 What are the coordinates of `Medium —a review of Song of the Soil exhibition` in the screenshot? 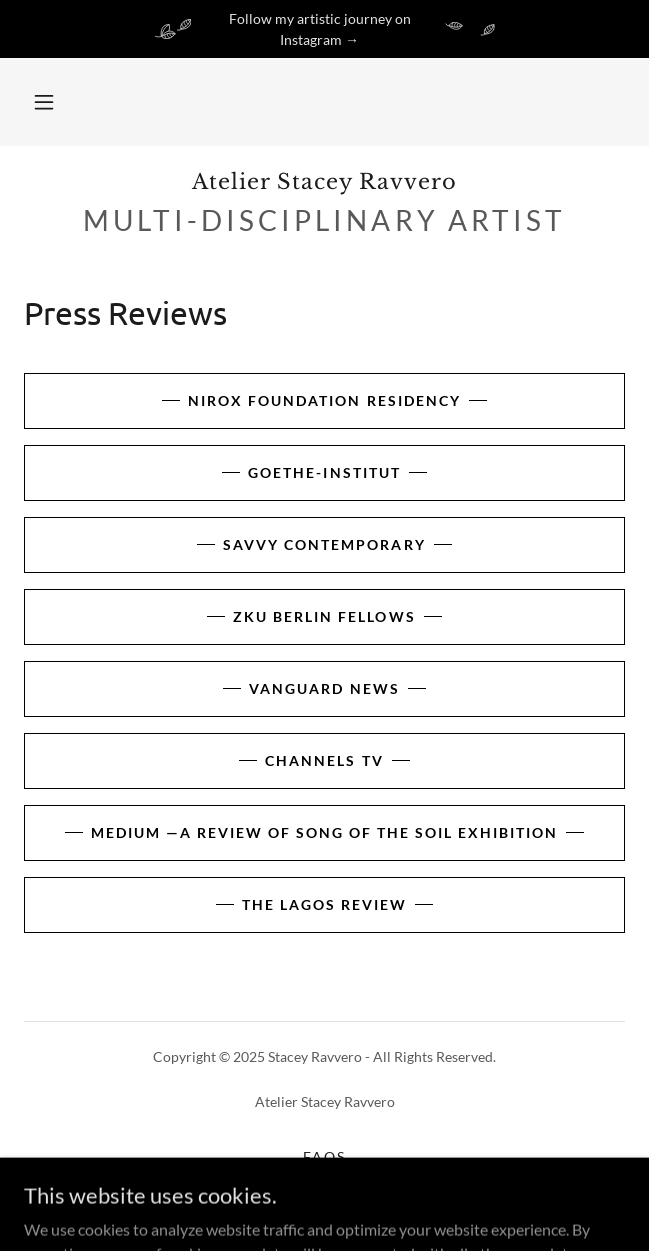 It's located at (324, 832).